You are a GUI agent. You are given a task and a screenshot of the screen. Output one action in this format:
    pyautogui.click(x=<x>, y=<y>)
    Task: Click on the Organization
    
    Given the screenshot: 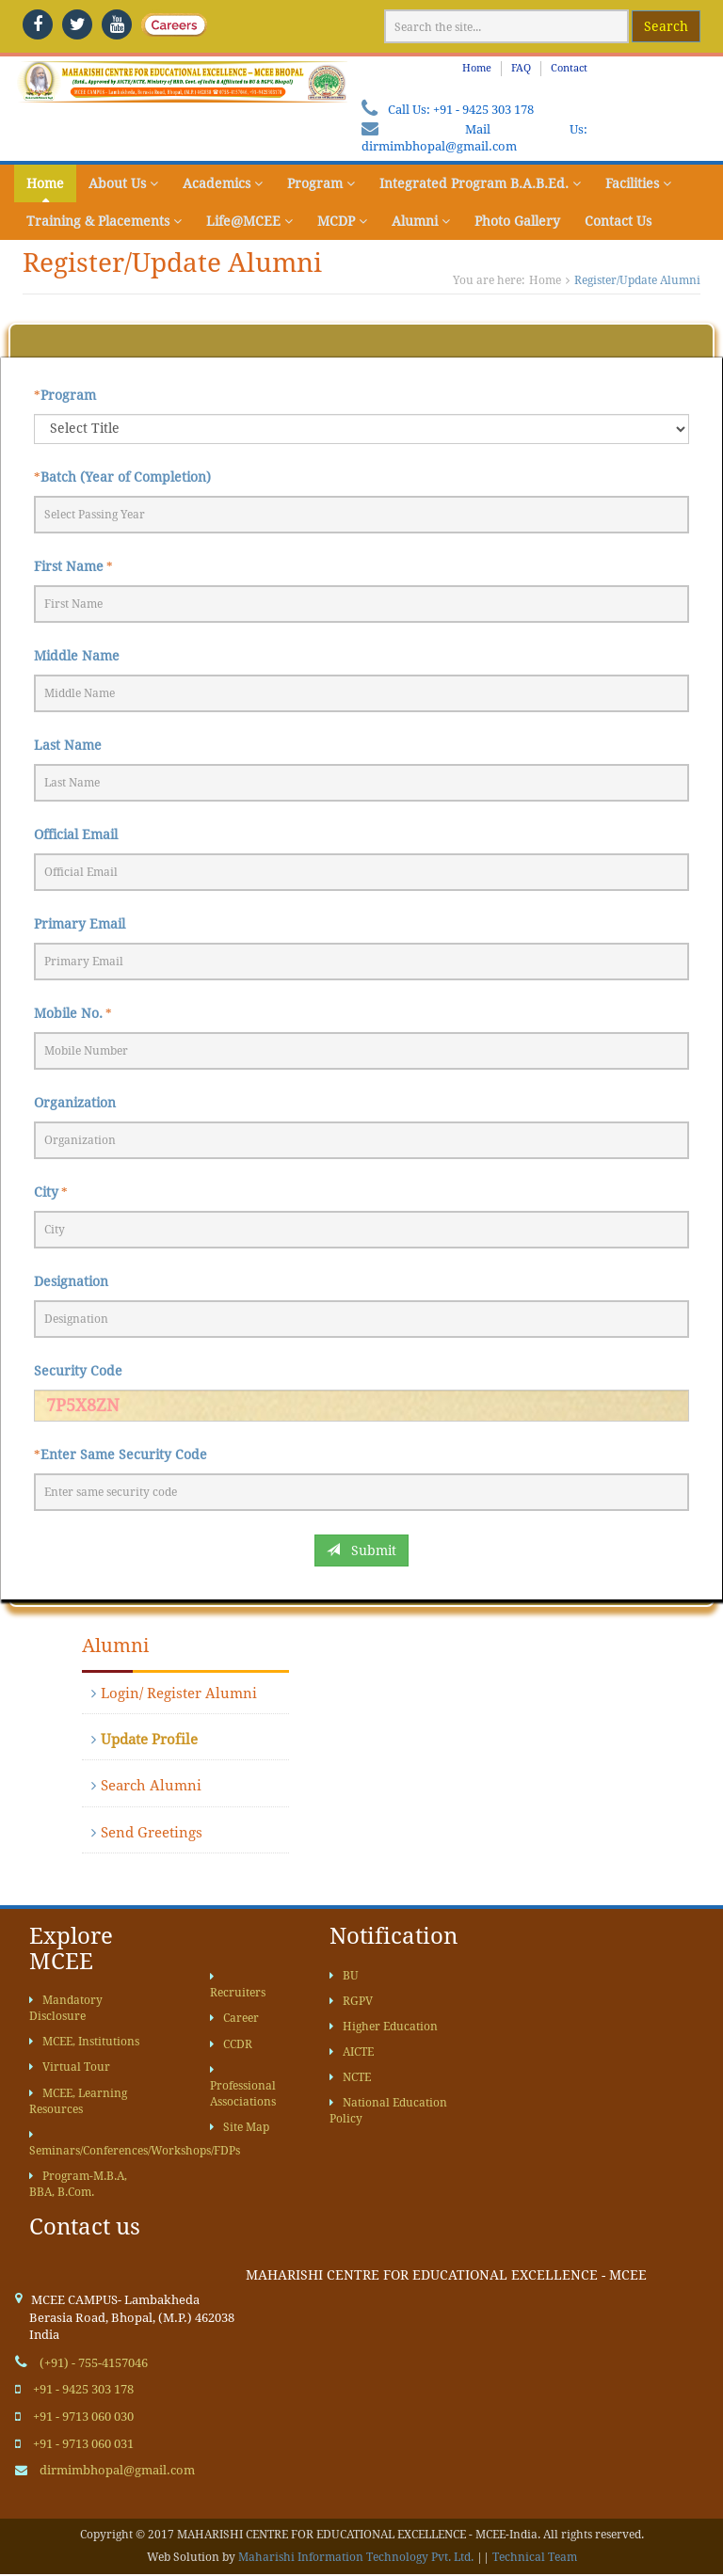 What is the action you would take?
    pyautogui.click(x=75, y=1102)
    